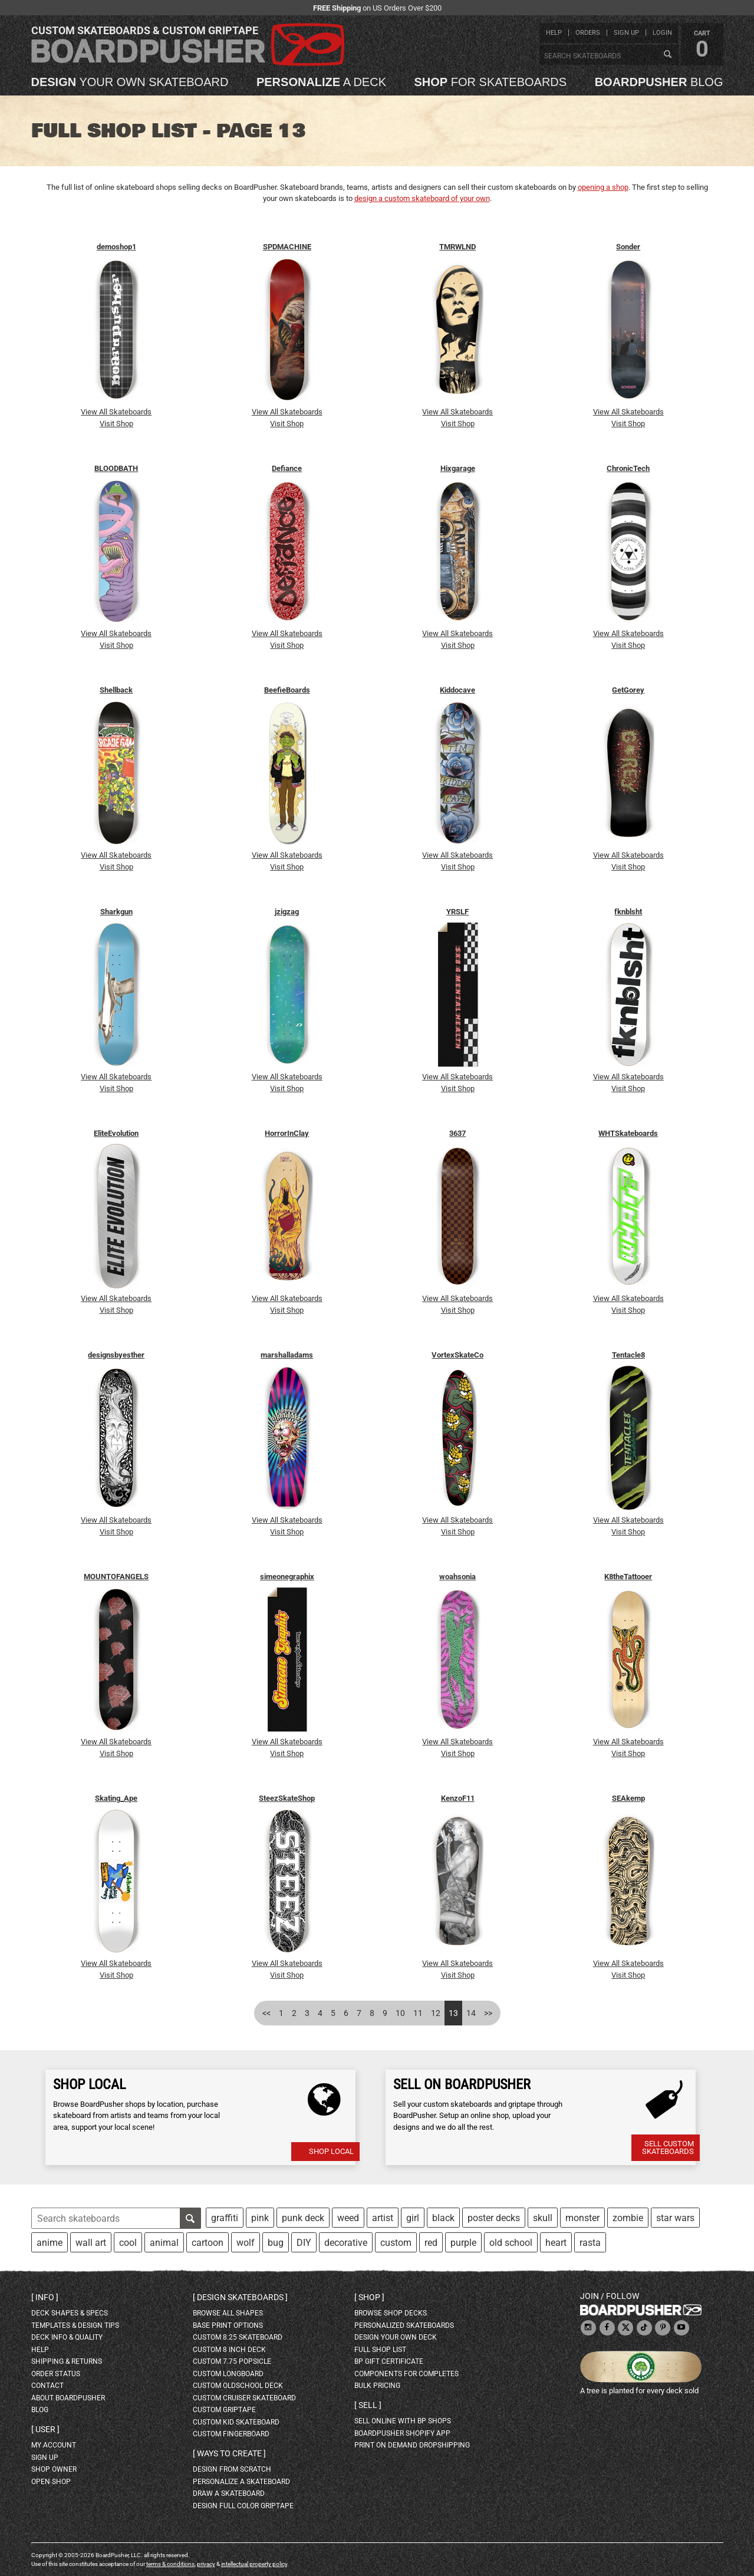 This screenshot has width=754, height=2576. Describe the element at coordinates (66, 2361) in the screenshot. I see `shipping & returns` at that location.